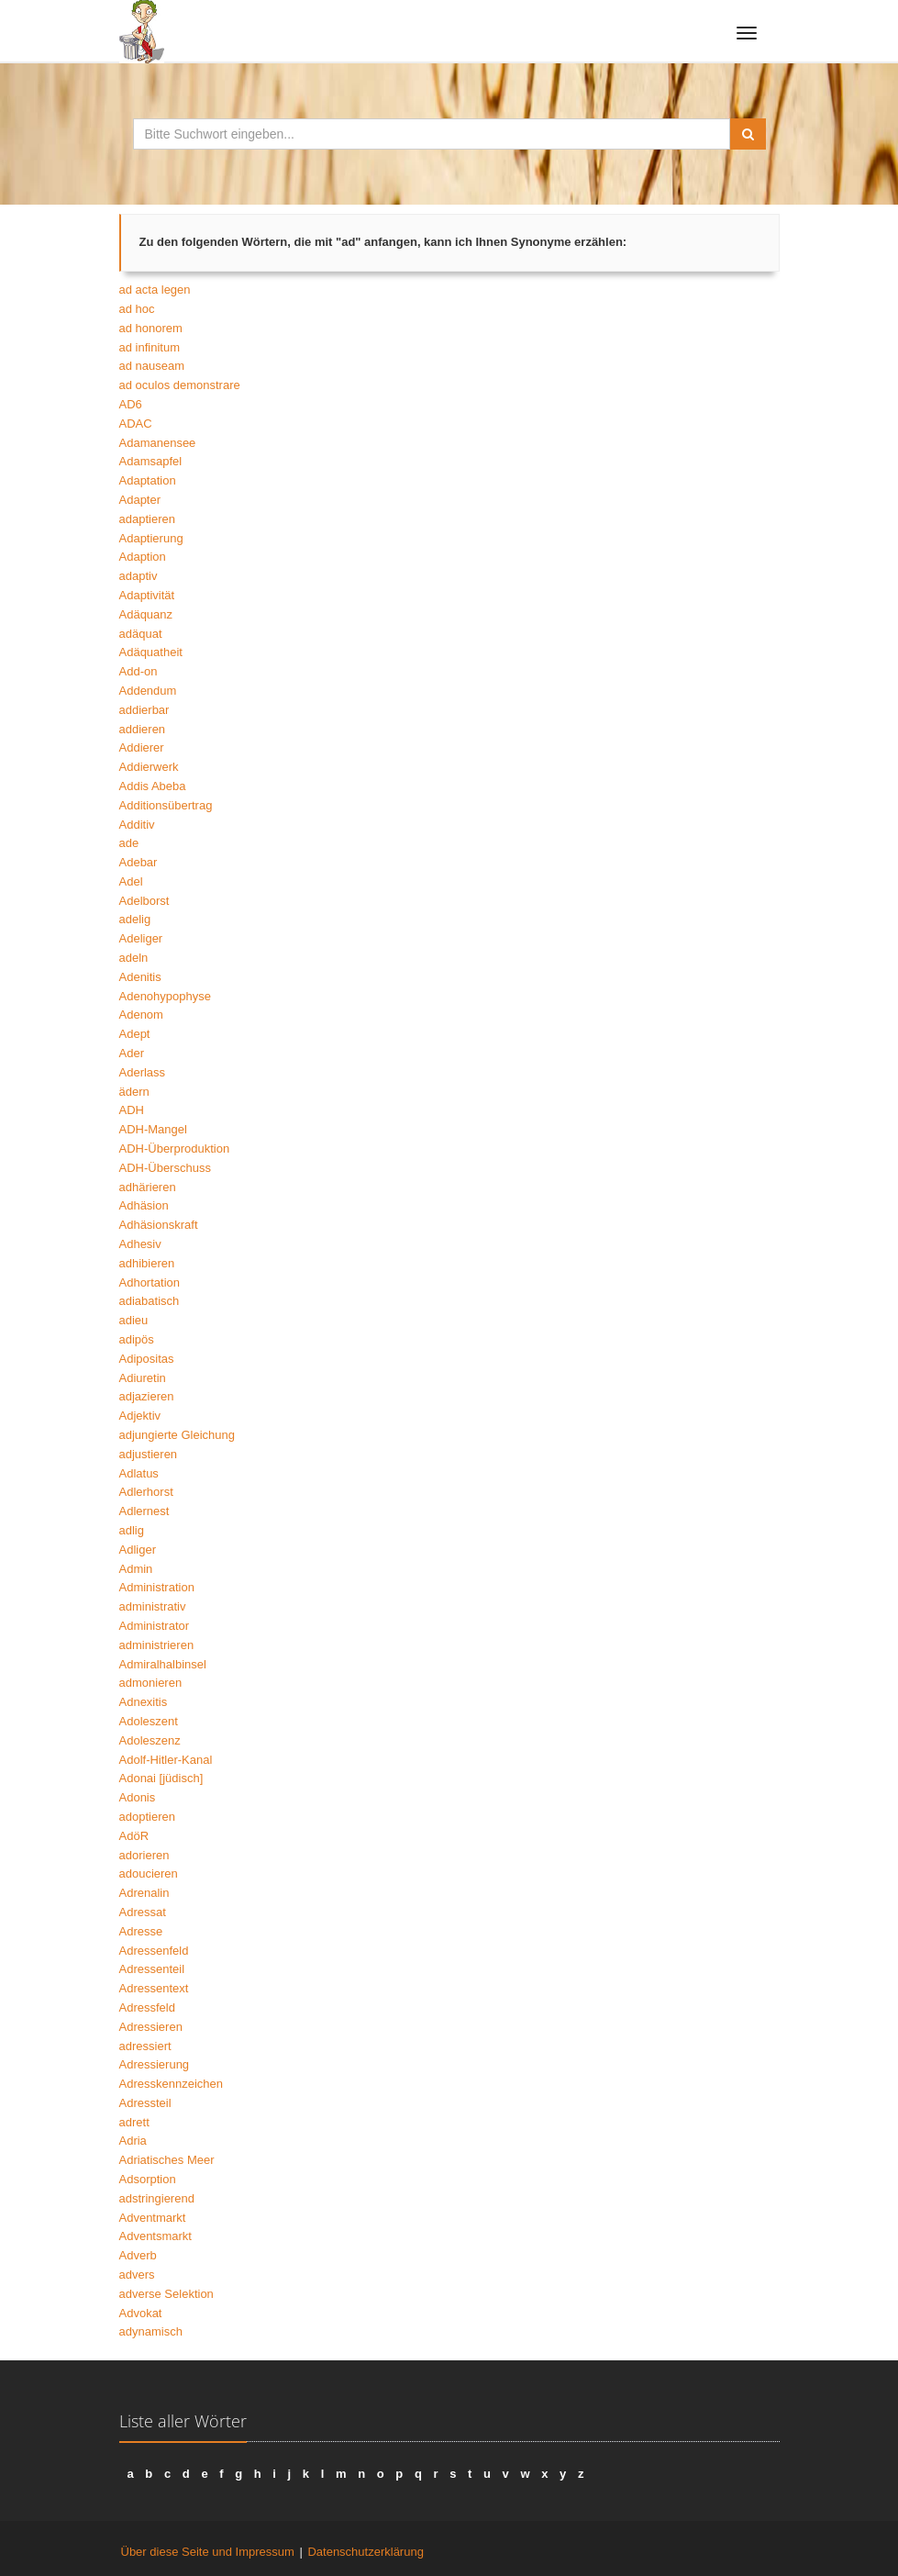  What do you see at coordinates (138, 671) in the screenshot?
I see `Add-on` at bounding box center [138, 671].